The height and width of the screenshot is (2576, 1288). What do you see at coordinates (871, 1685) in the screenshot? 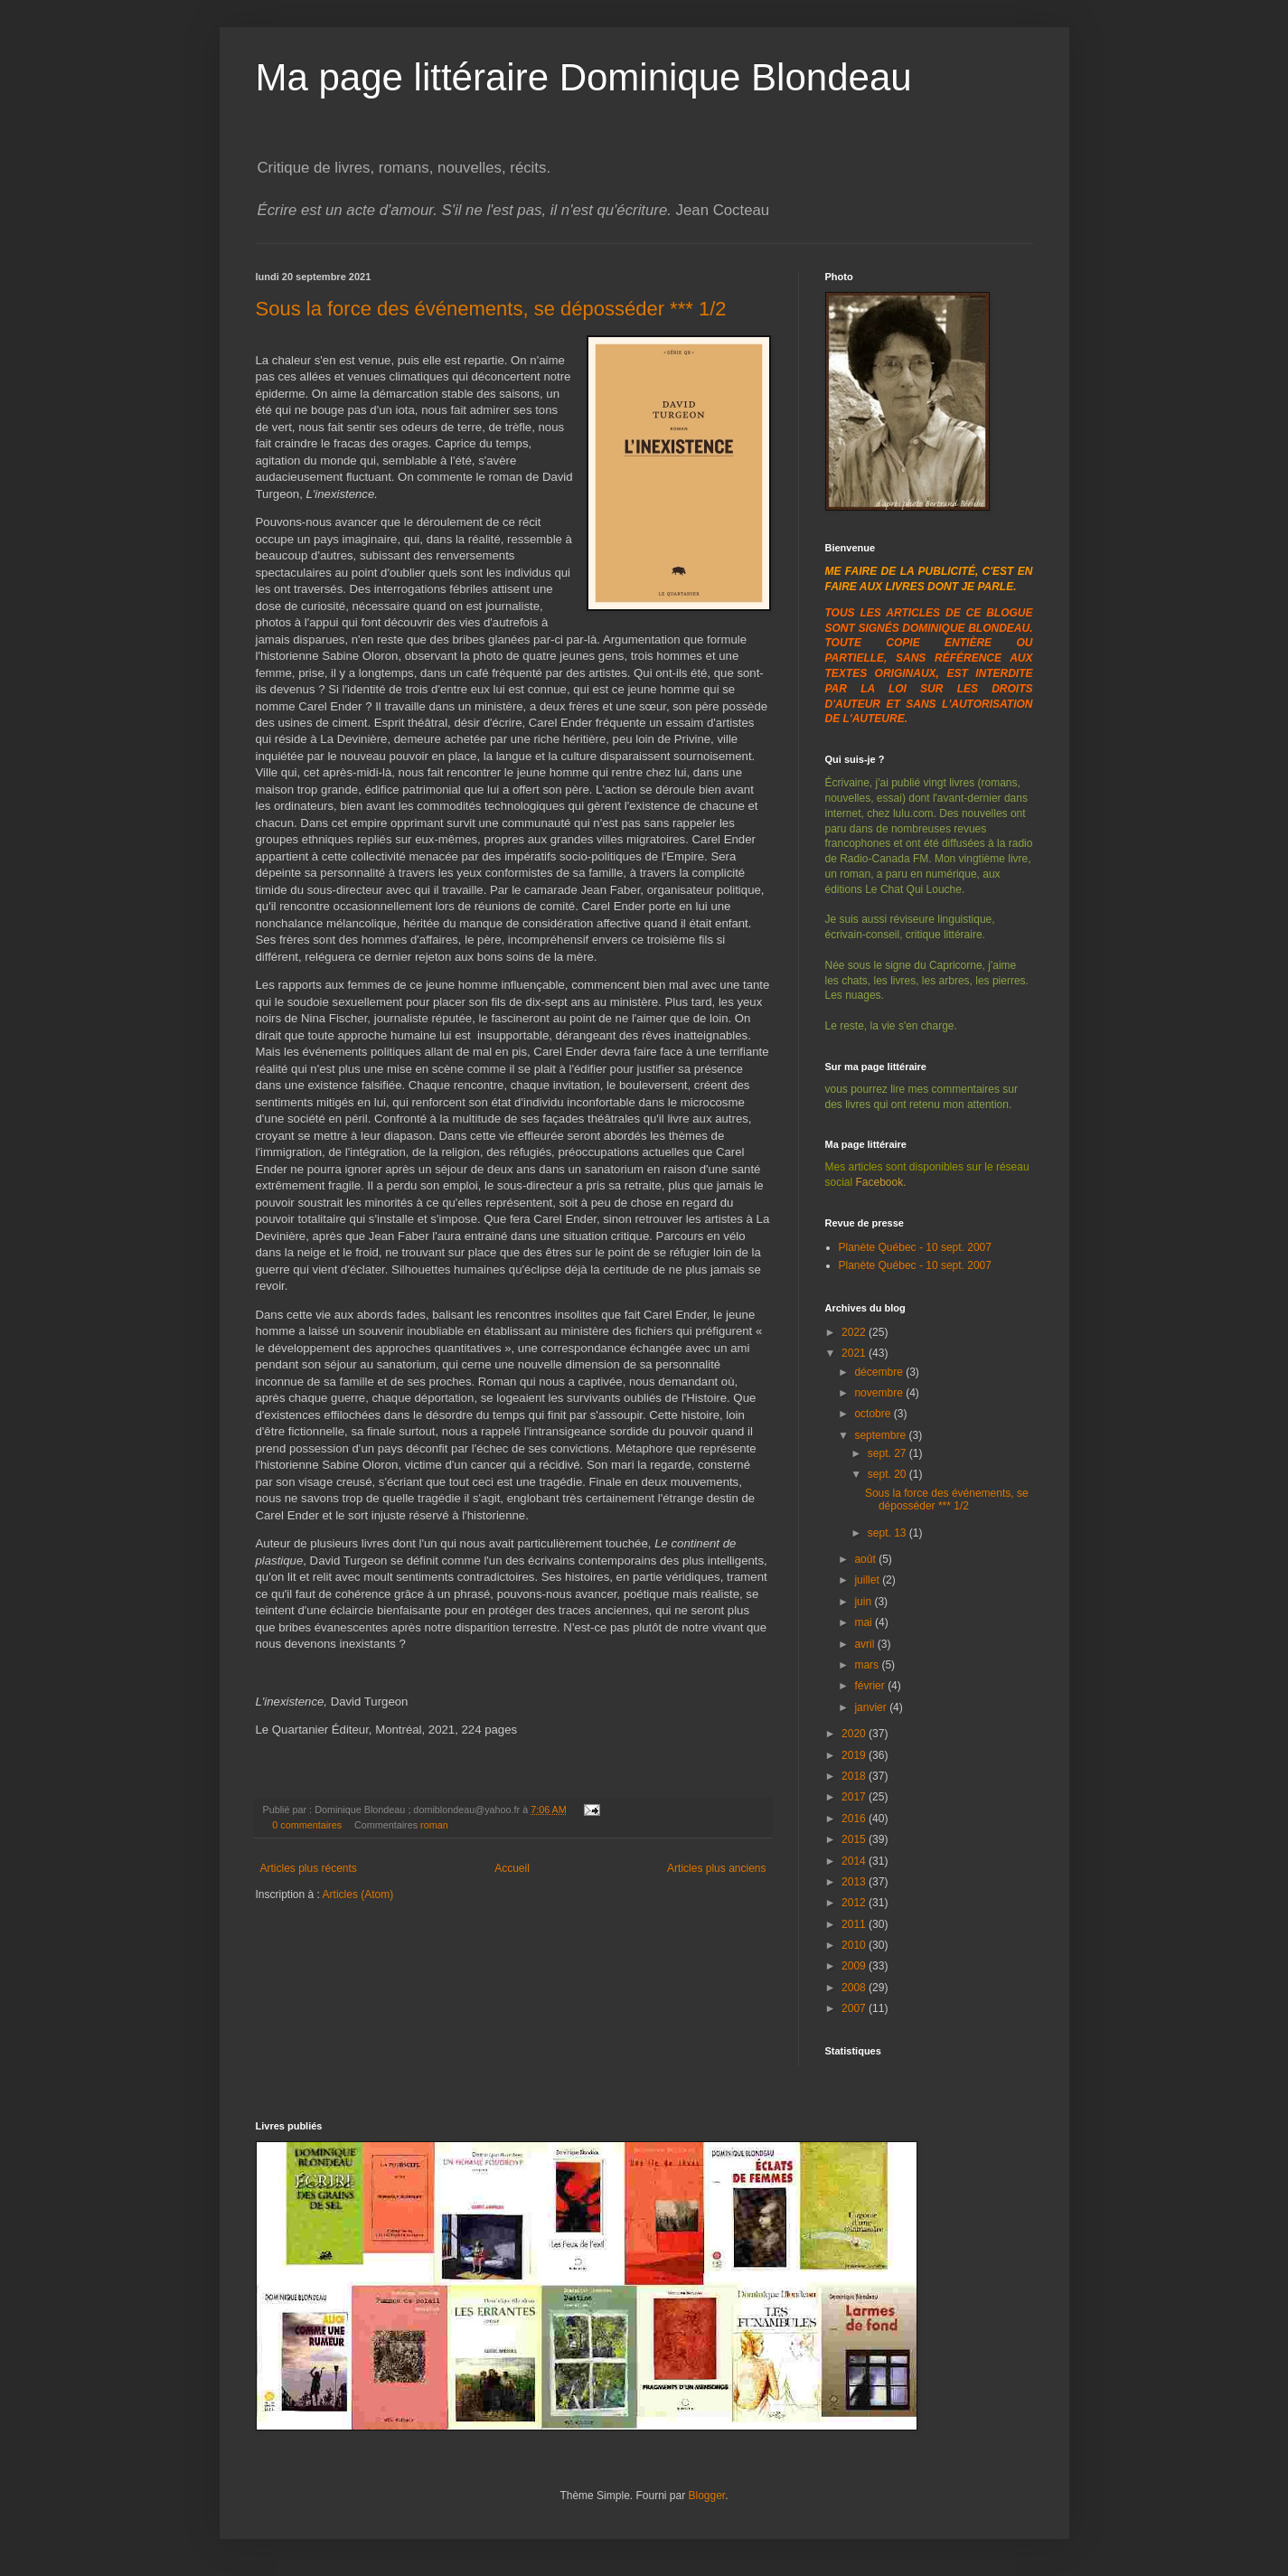
I see `février` at bounding box center [871, 1685].